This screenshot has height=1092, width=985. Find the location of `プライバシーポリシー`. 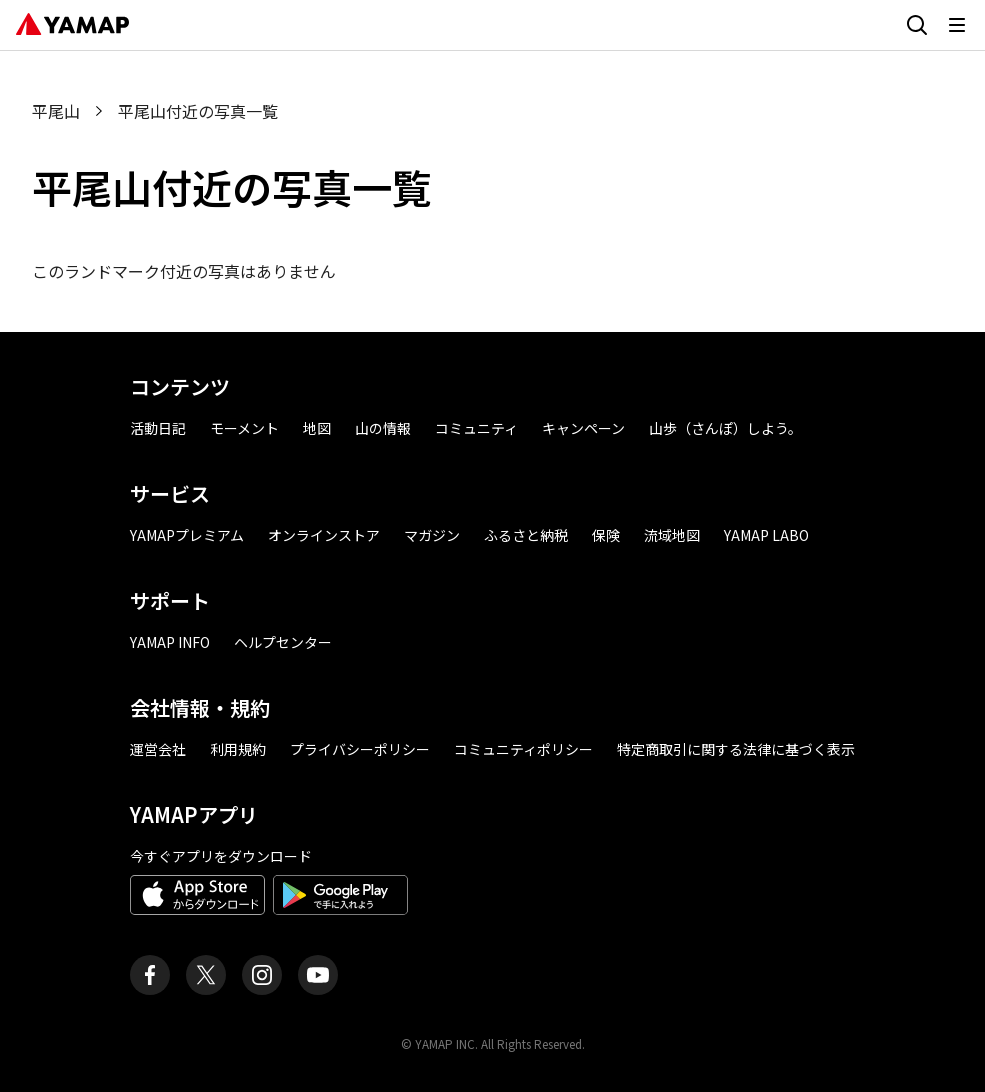

プライバシーポリシー is located at coordinates (360, 749).